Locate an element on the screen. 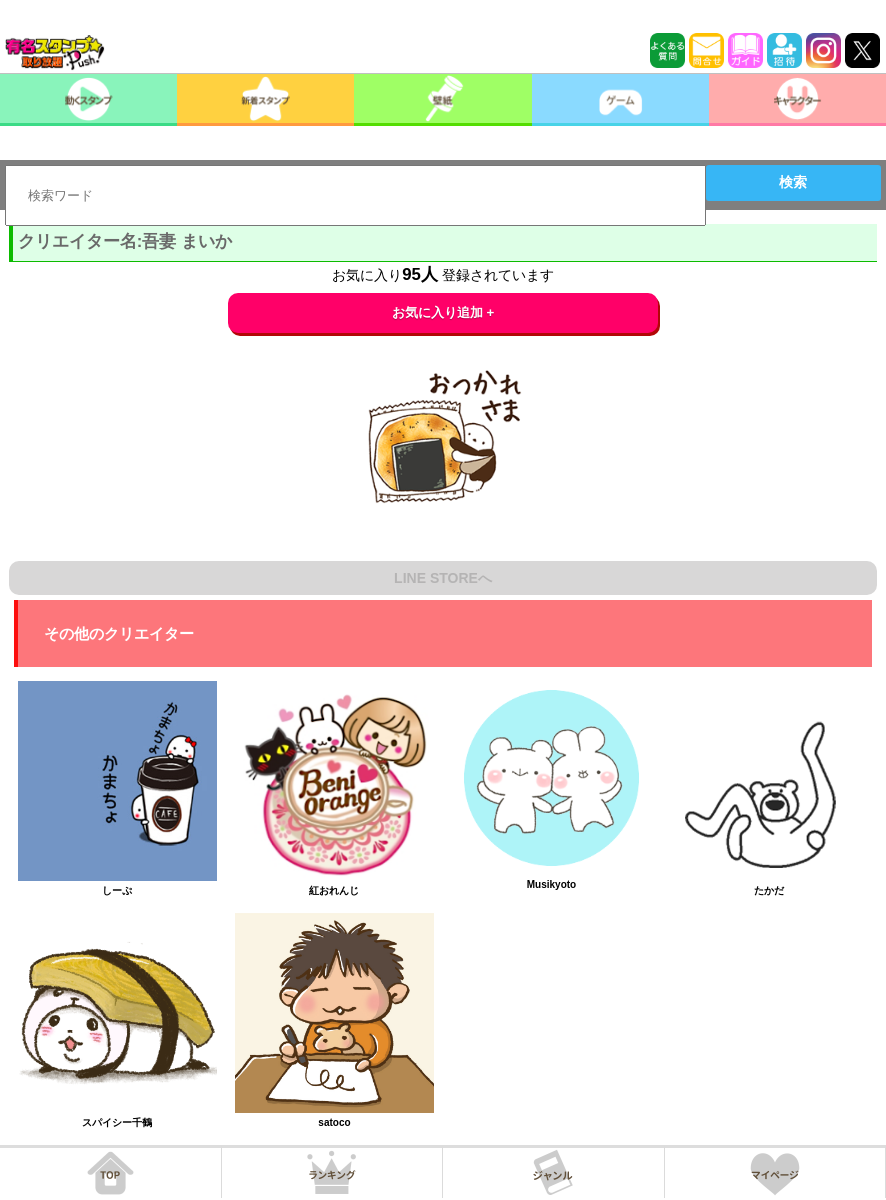  検索 is located at coordinates (793, 182).